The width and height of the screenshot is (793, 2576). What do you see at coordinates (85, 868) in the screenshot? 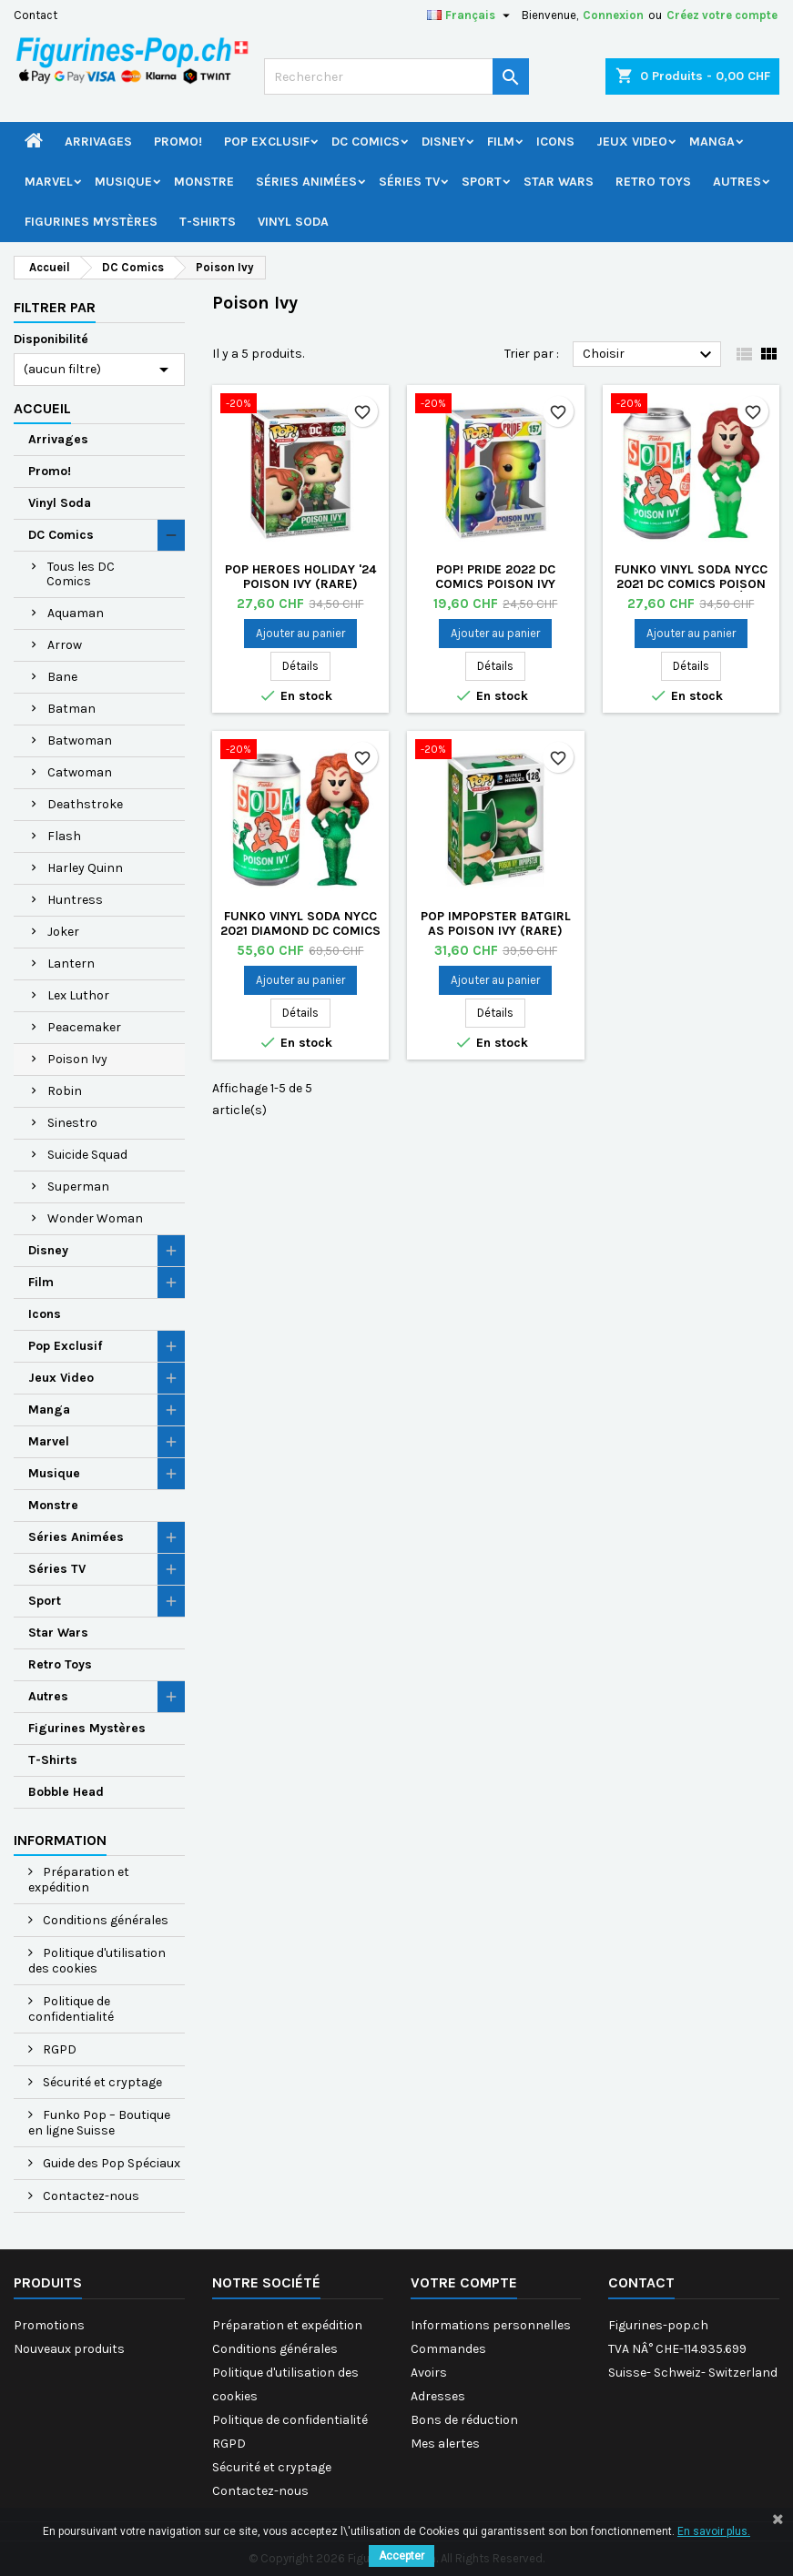
I see `Harley Quinn` at bounding box center [85, 868].